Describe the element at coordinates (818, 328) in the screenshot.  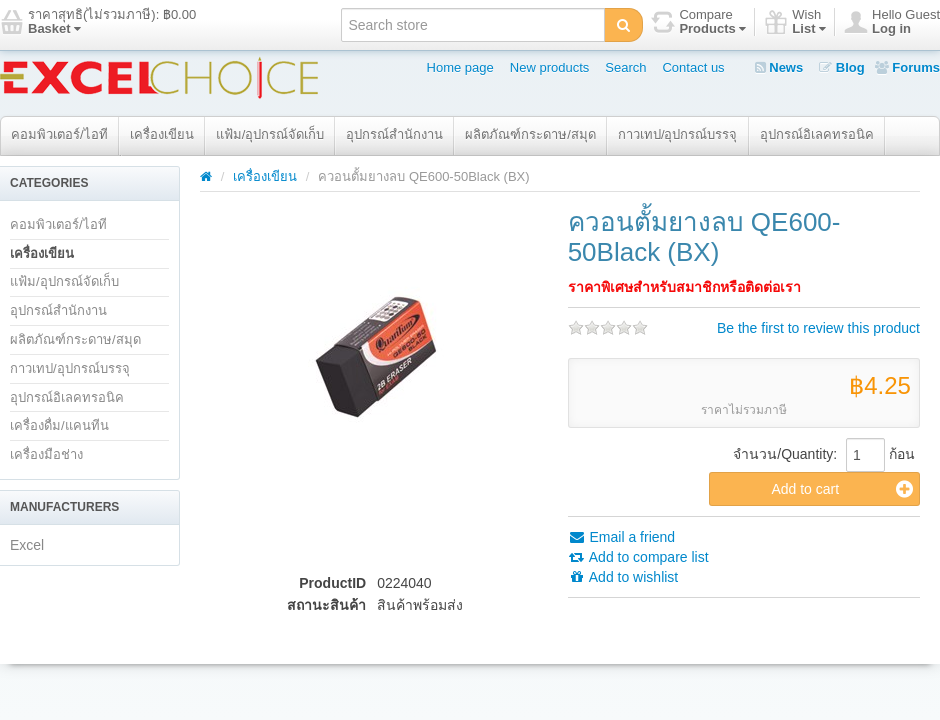
I see `Be the first to review this product` at that location.